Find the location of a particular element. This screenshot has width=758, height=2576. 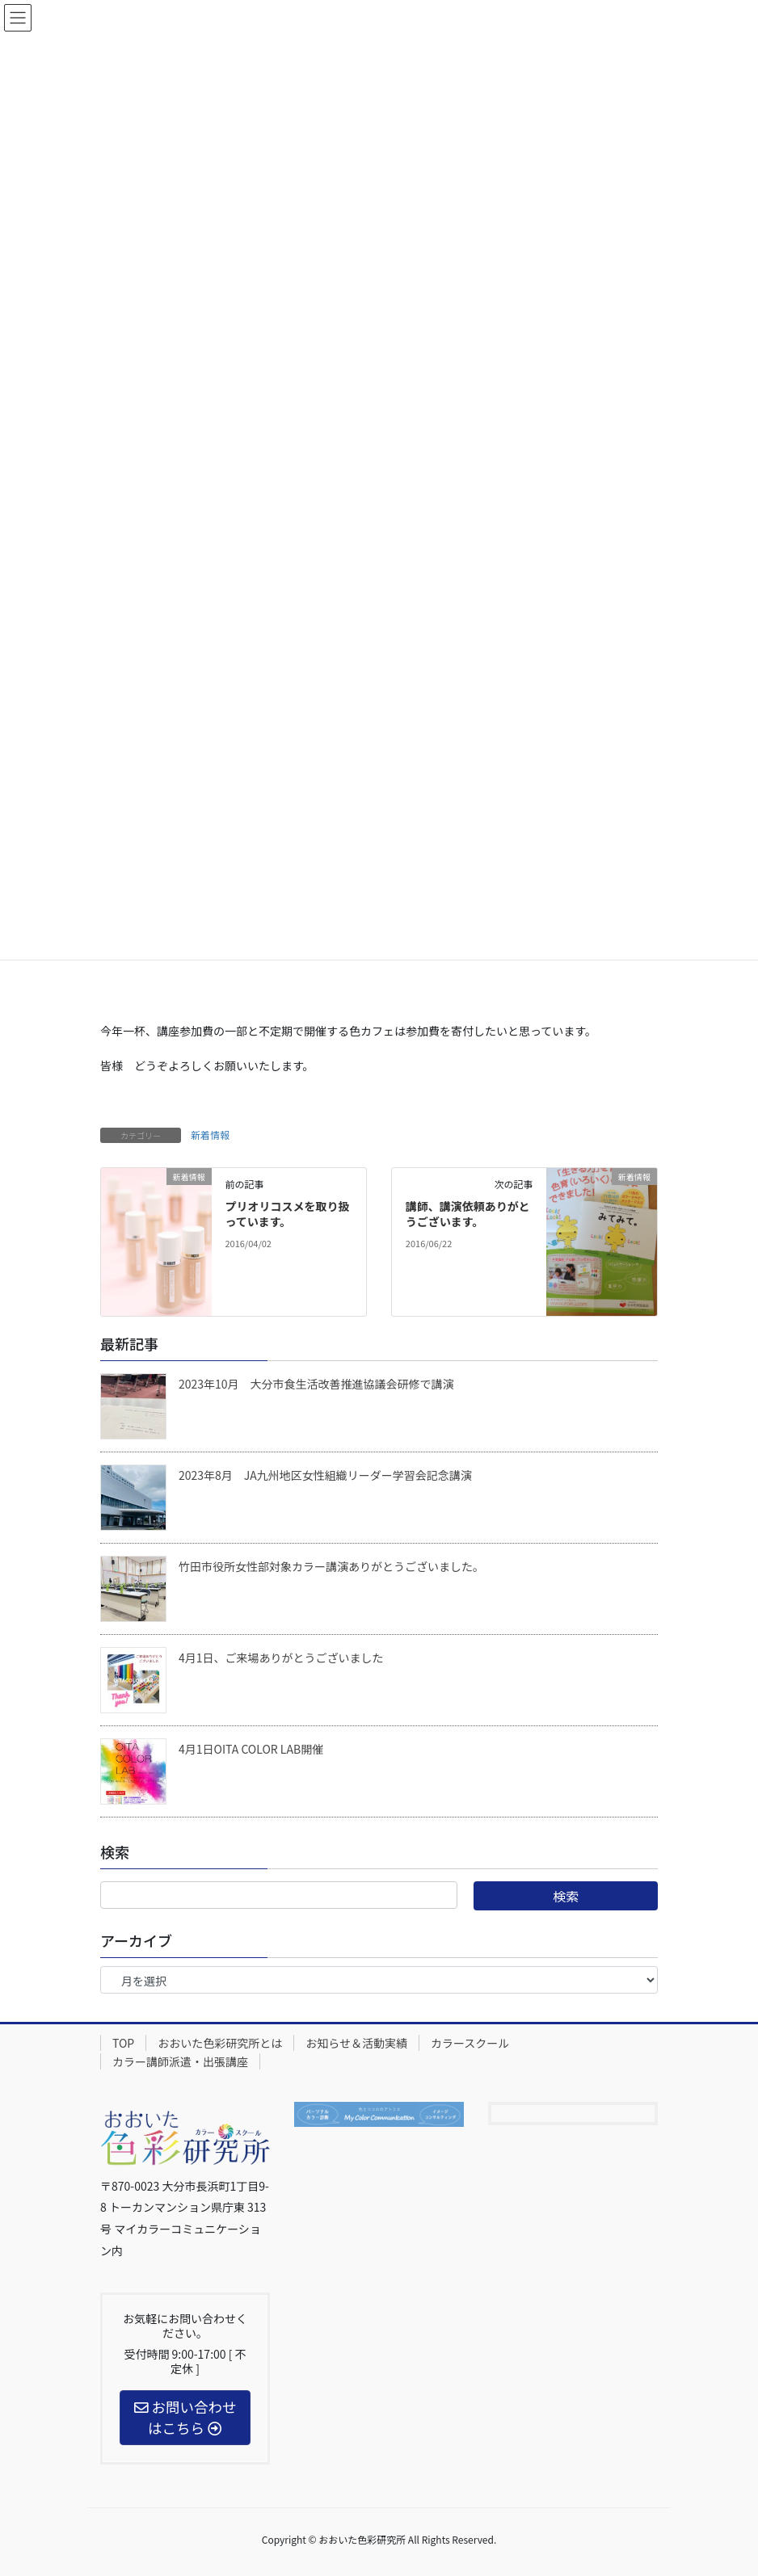

2023年8月 JA九州地区女性組織リーダー学習会記念講演 is located at coordinates (325, 1475).